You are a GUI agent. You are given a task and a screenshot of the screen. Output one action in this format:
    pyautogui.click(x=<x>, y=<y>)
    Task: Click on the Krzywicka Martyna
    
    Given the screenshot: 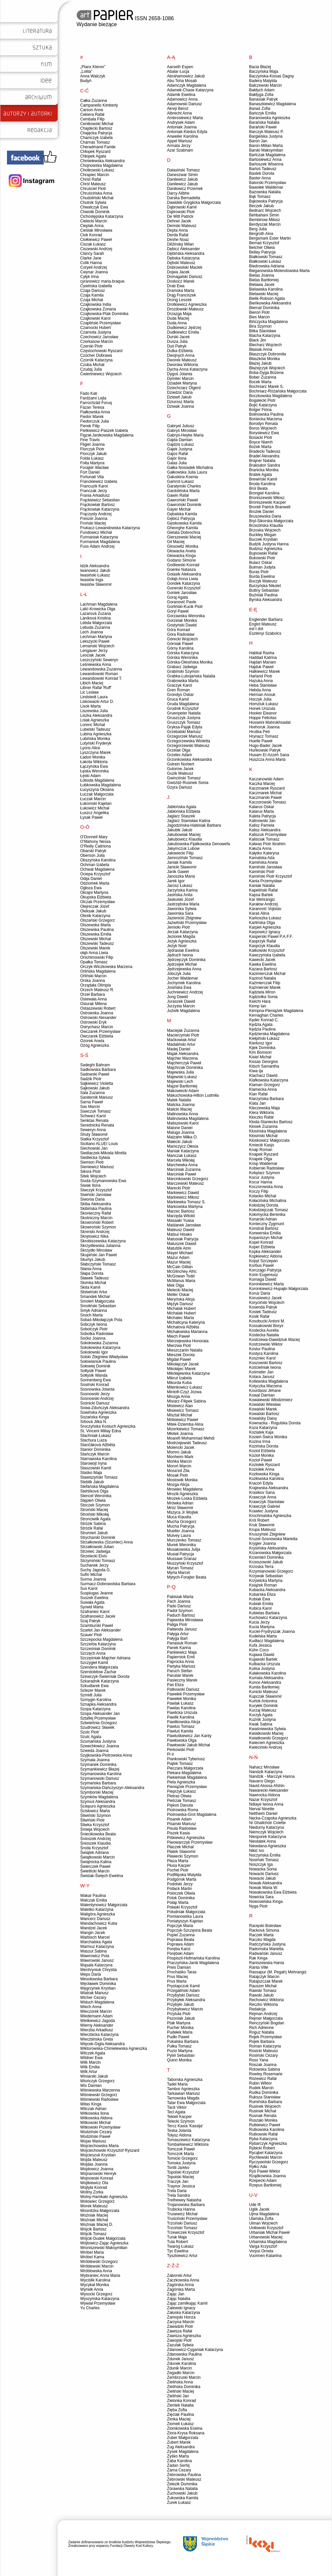 What is the action you would take?
    pyautogui.click(x=266, y=1580)
    